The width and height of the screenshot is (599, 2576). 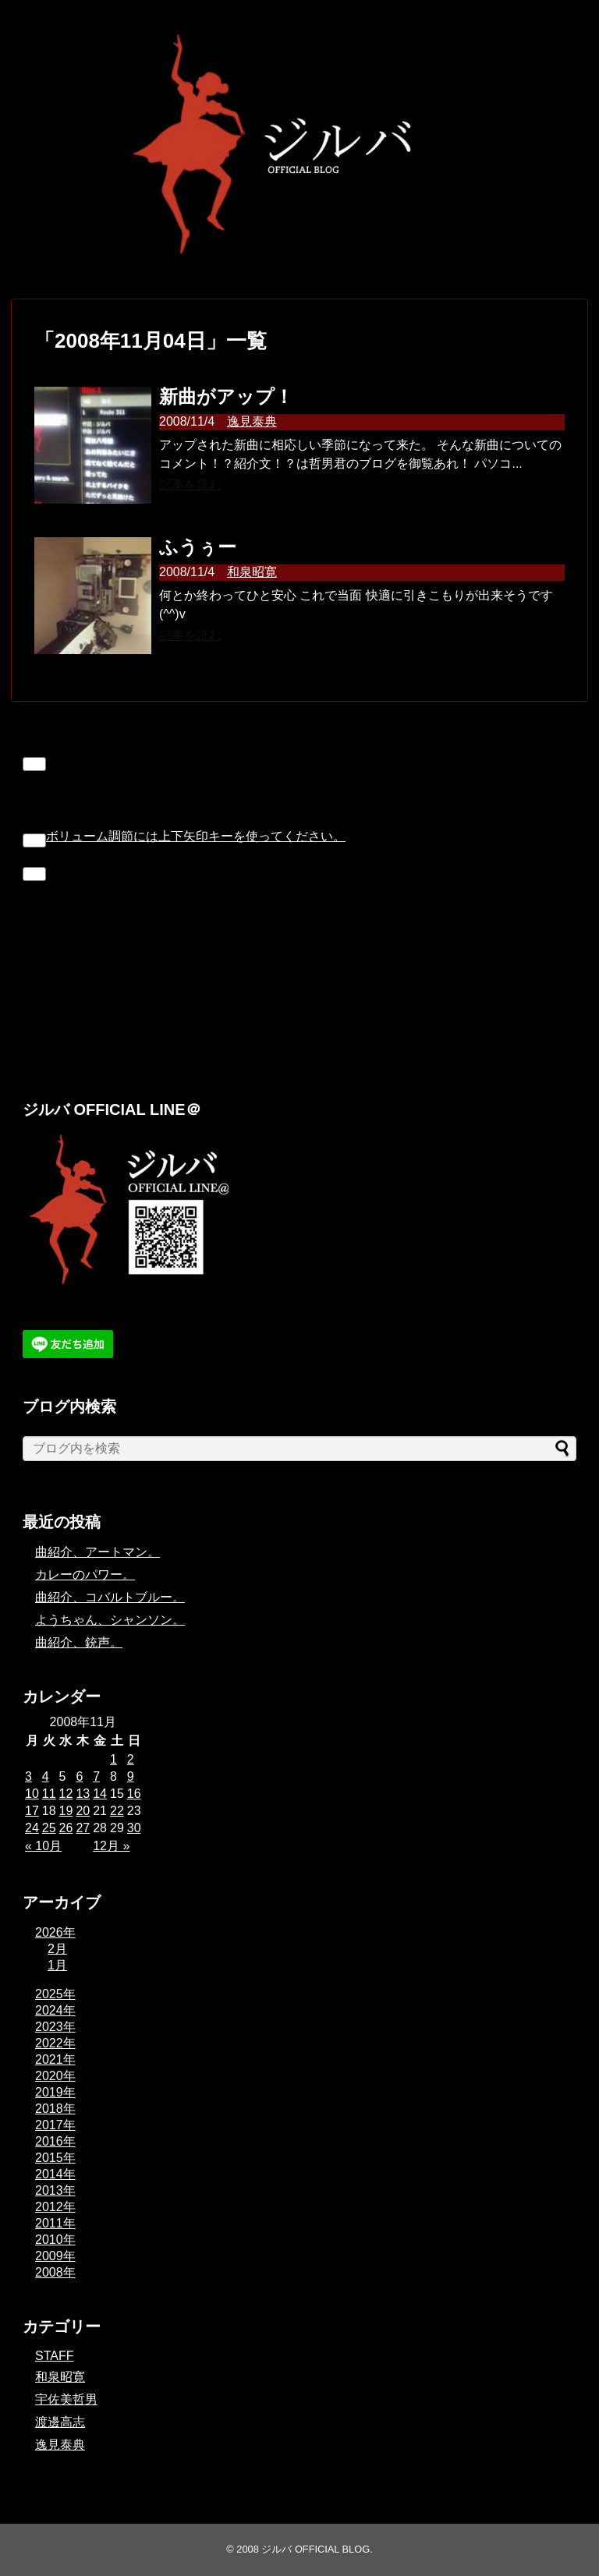 What do you see at coordinates (55, 2043) in the screenshot?
I see `2022年` at bounding box center [55, 2043].